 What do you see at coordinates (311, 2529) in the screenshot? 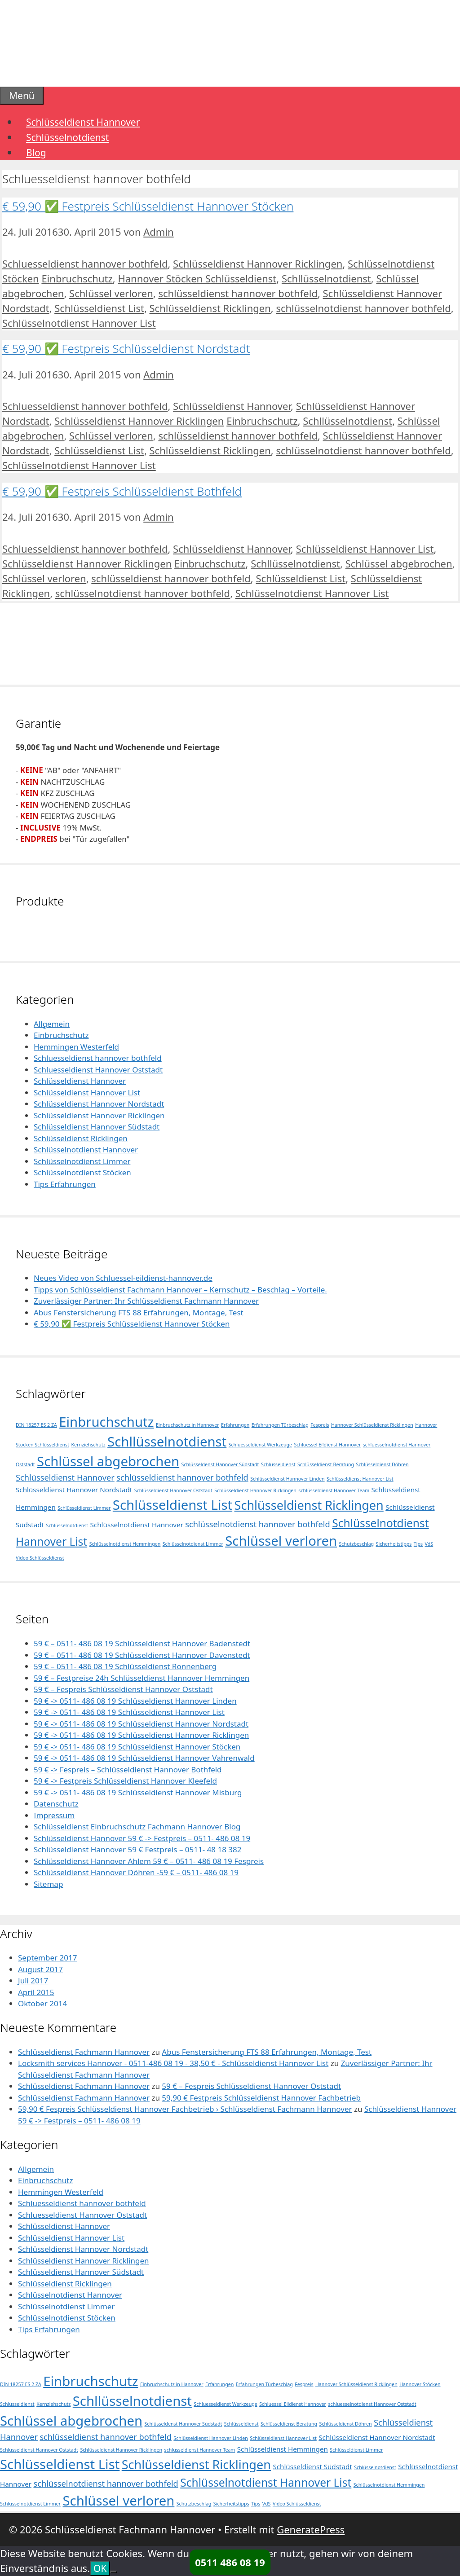
I see `GeneratePress` at bounding box center [311, 2529].